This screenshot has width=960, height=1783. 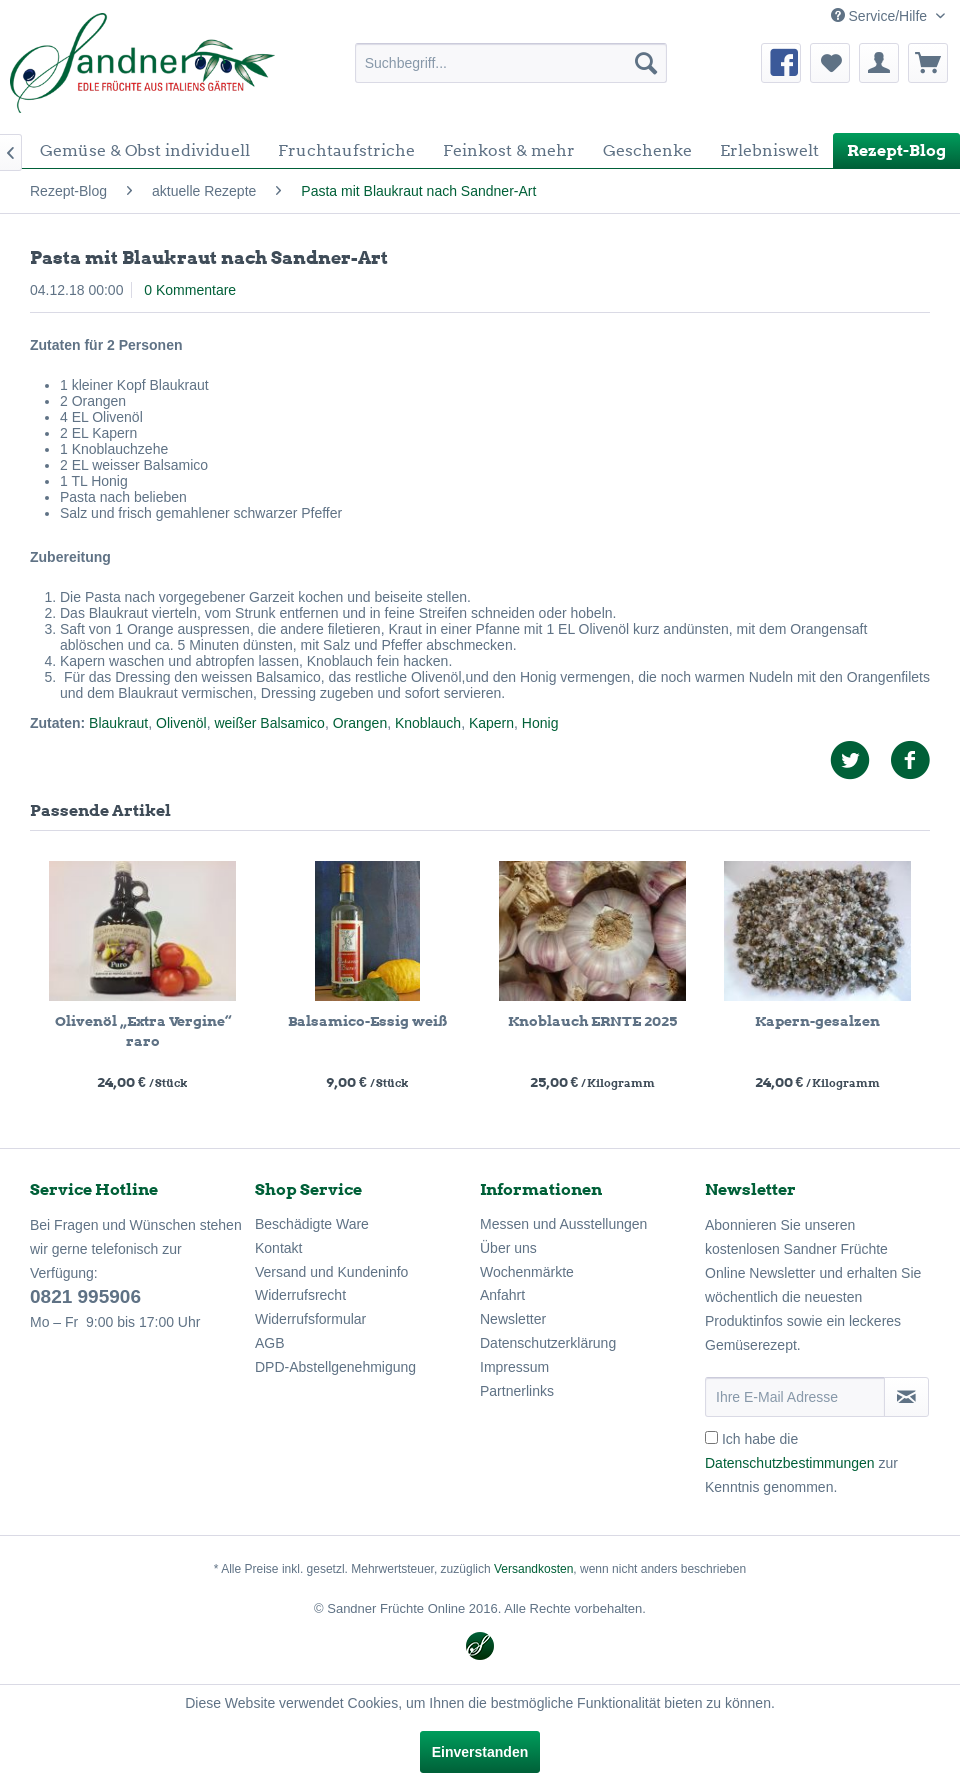 I want to click on Datenschutzbestimmungen, so click(x=790, y=1463).